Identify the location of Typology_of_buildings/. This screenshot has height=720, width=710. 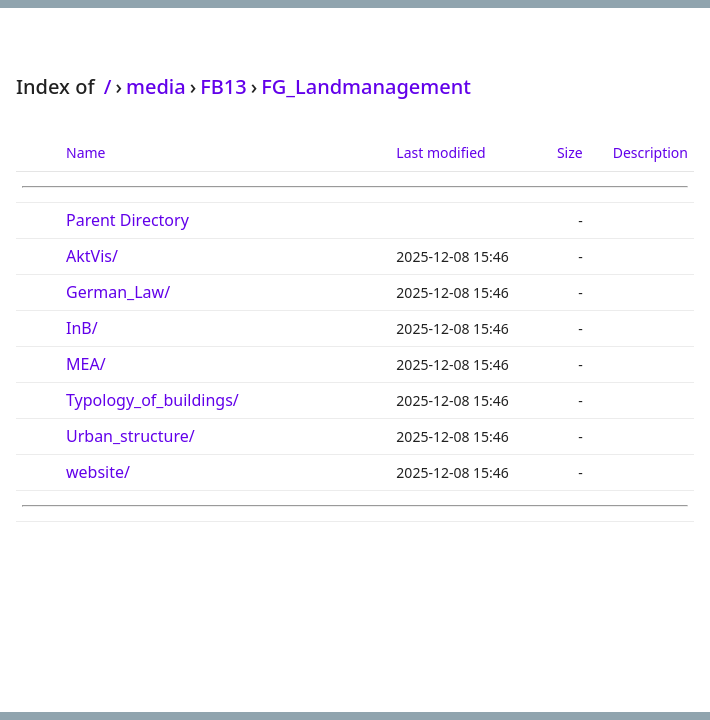
(152, 400).